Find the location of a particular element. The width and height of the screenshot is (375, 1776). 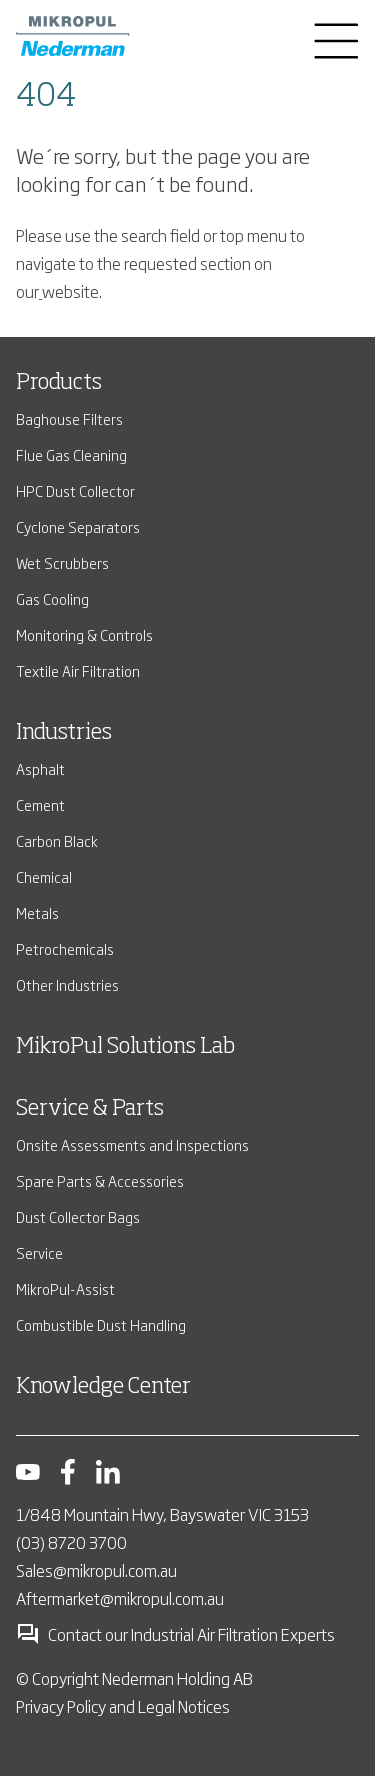

Knowledge Center is located at coordinates (103, 1387).